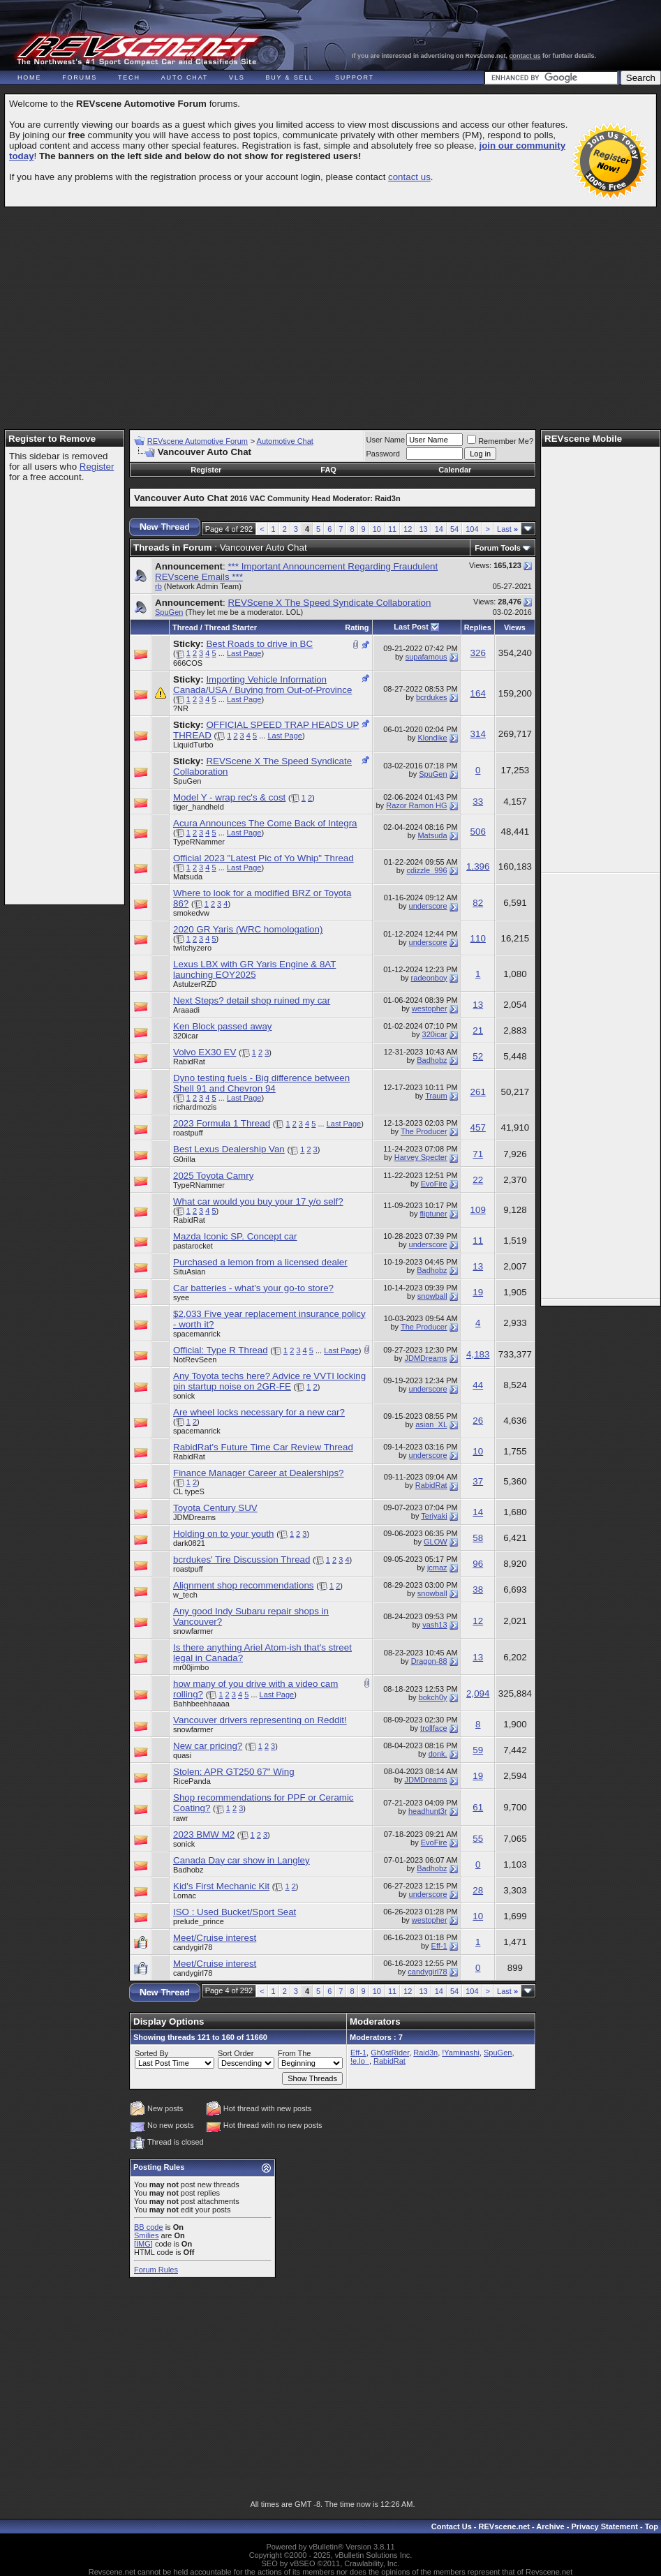 The height and width of the screenshot is (2576, 661). I want to click on prelude_prince, so click(198, 1921).